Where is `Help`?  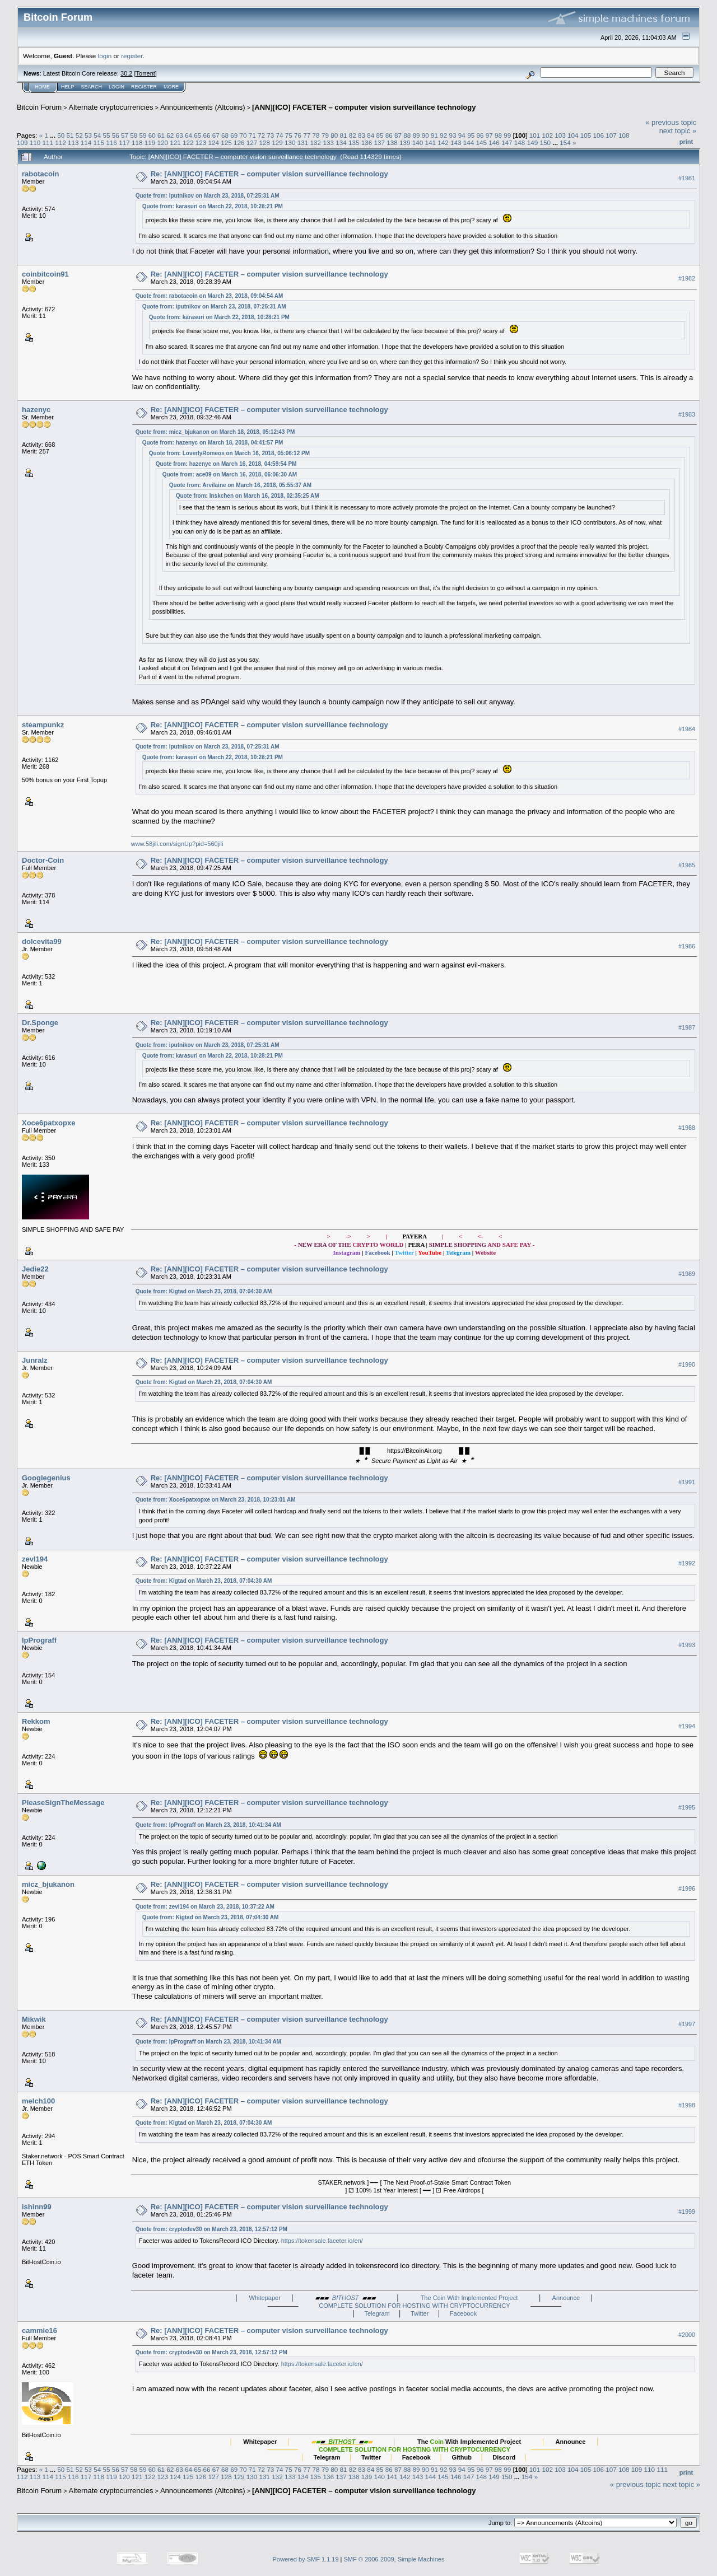 Help is located at coordinates (68, 87).